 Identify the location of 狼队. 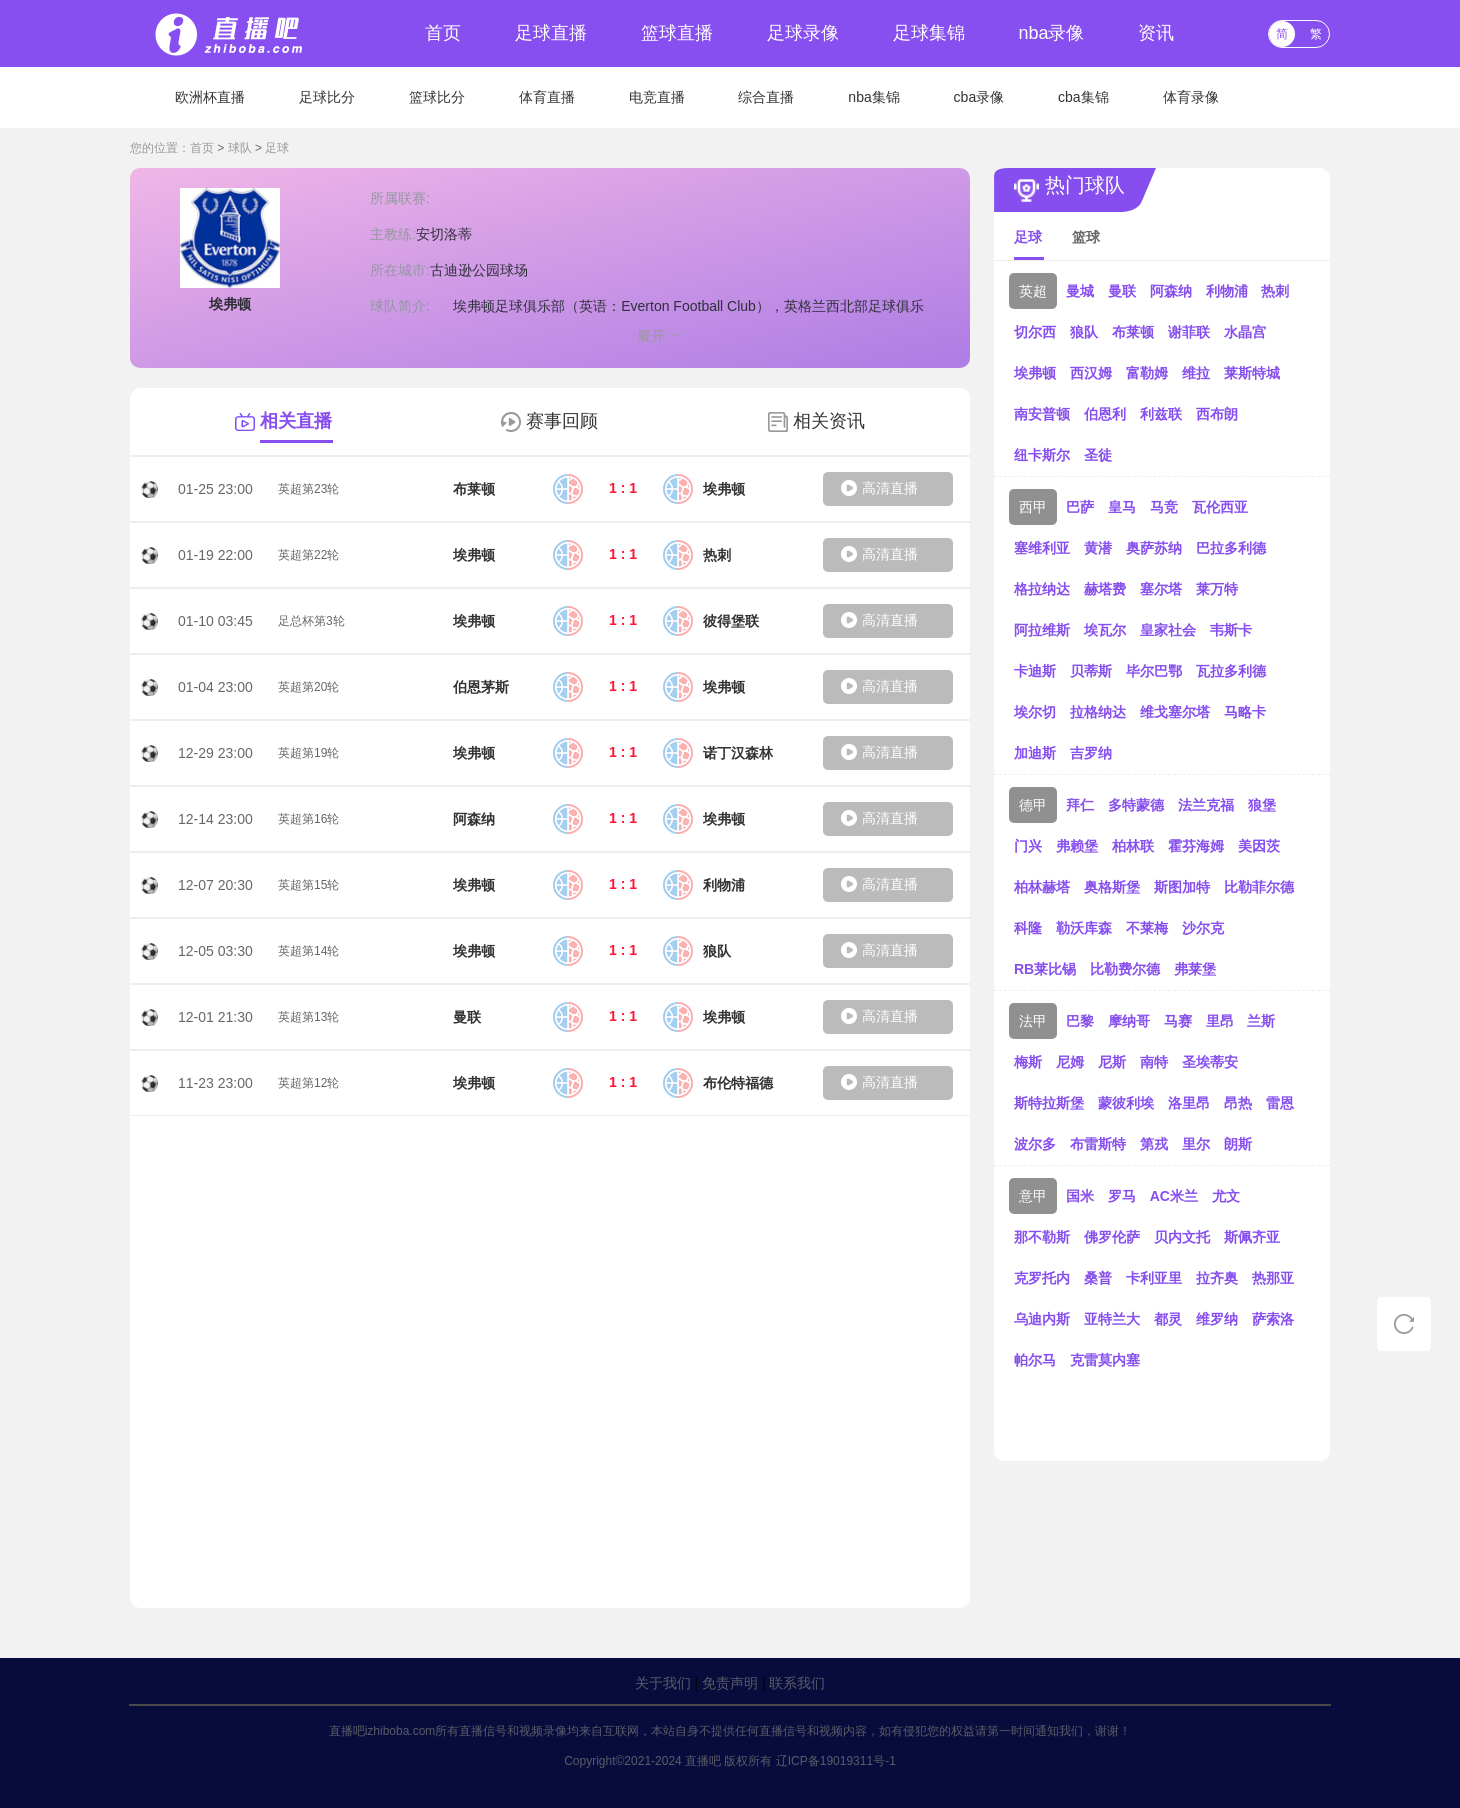
(1084, 332).